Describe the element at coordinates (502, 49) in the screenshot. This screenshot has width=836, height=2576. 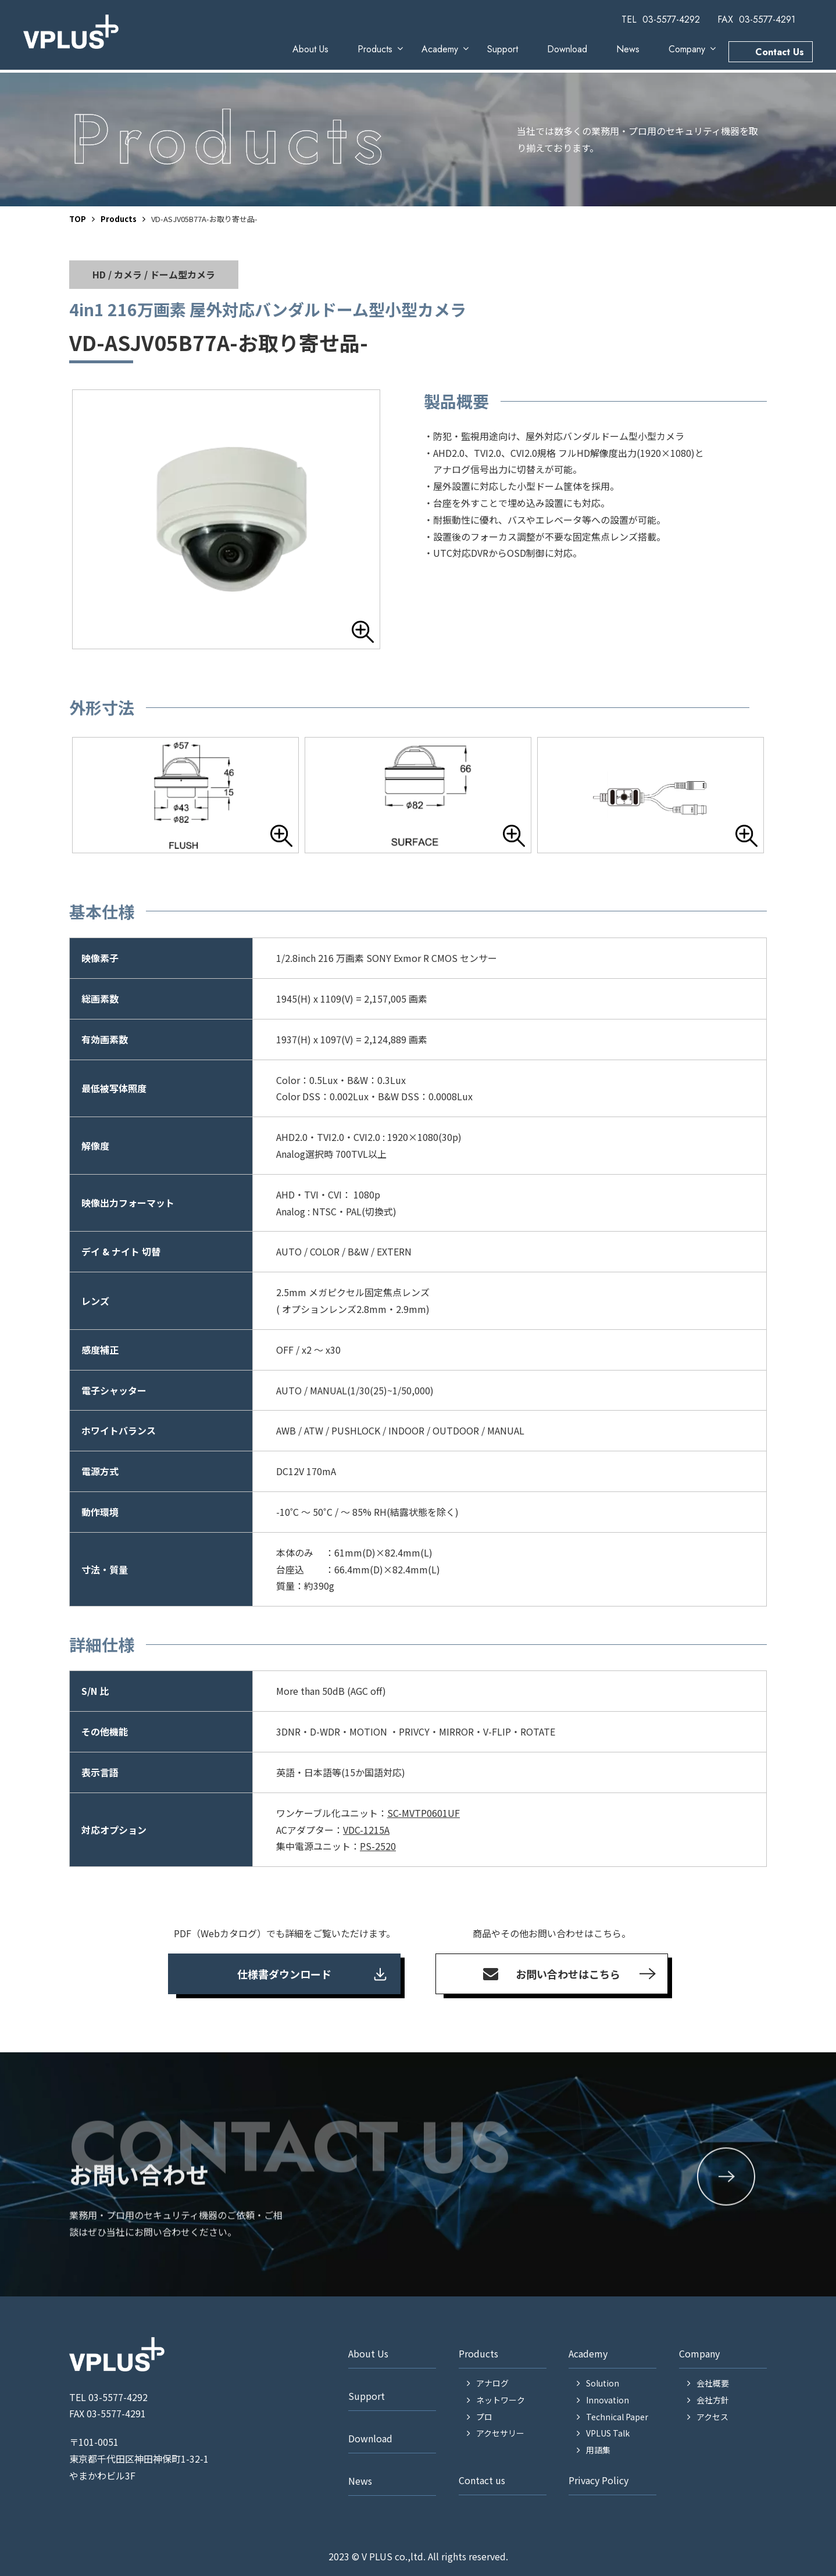
I see `Support` at that location.